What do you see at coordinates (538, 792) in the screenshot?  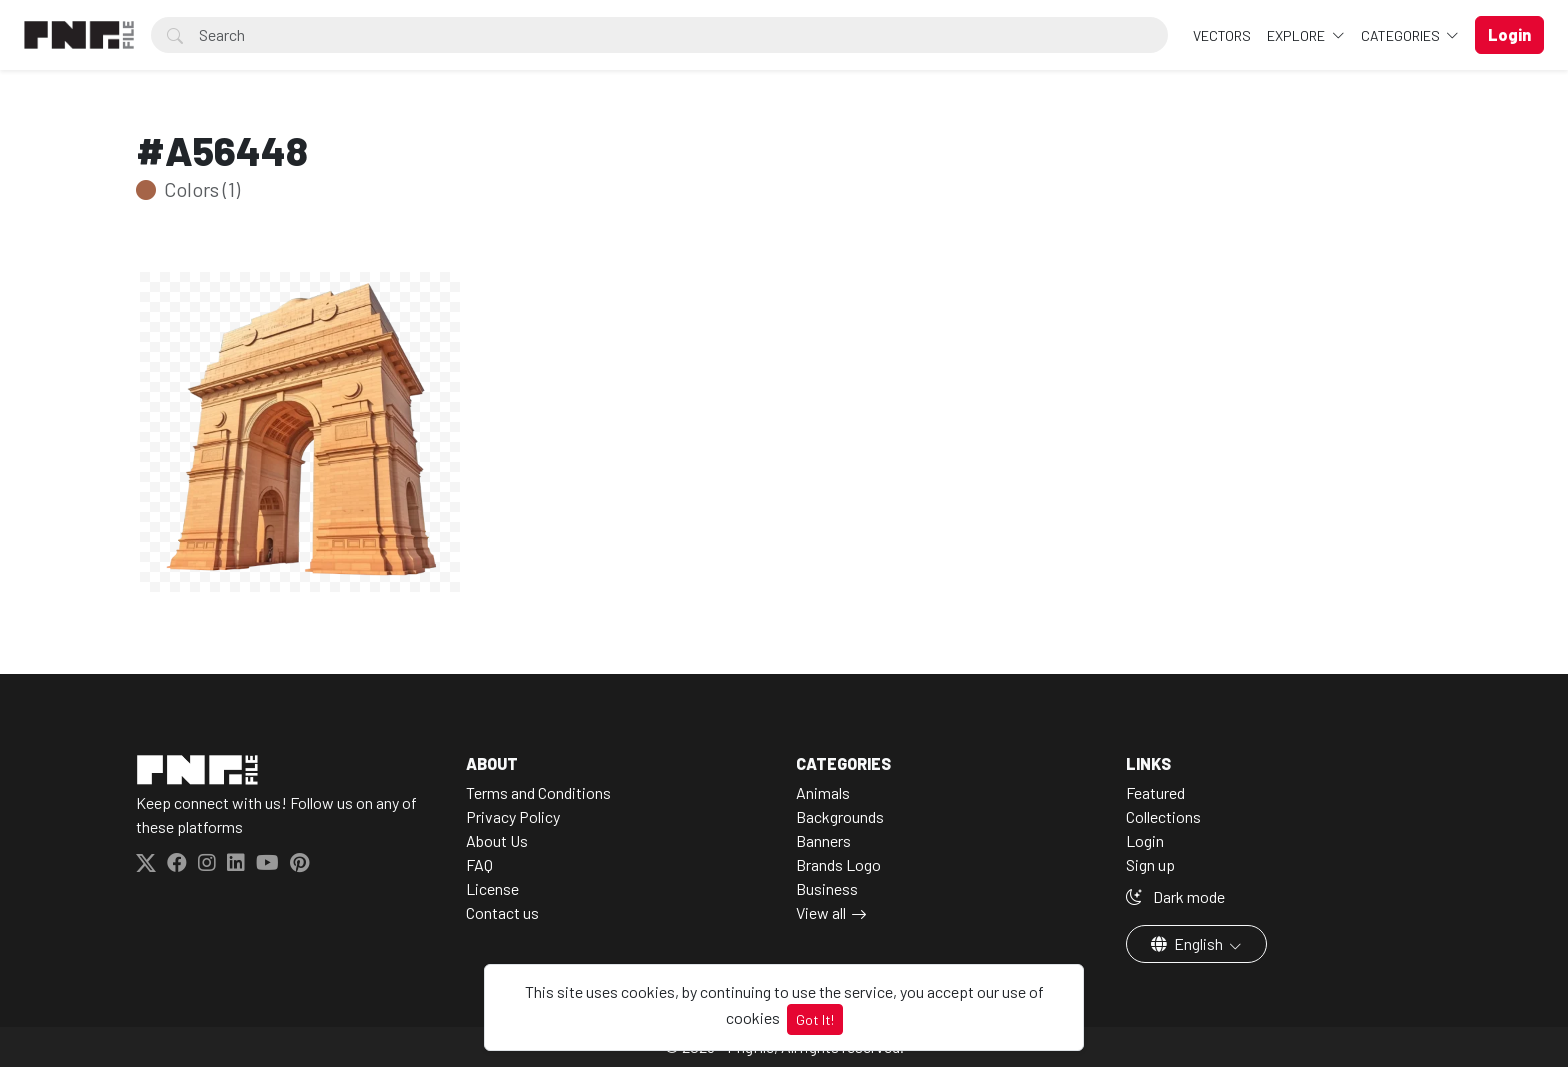 I see `Terms and Conditions` at bounding box center [538, 792].